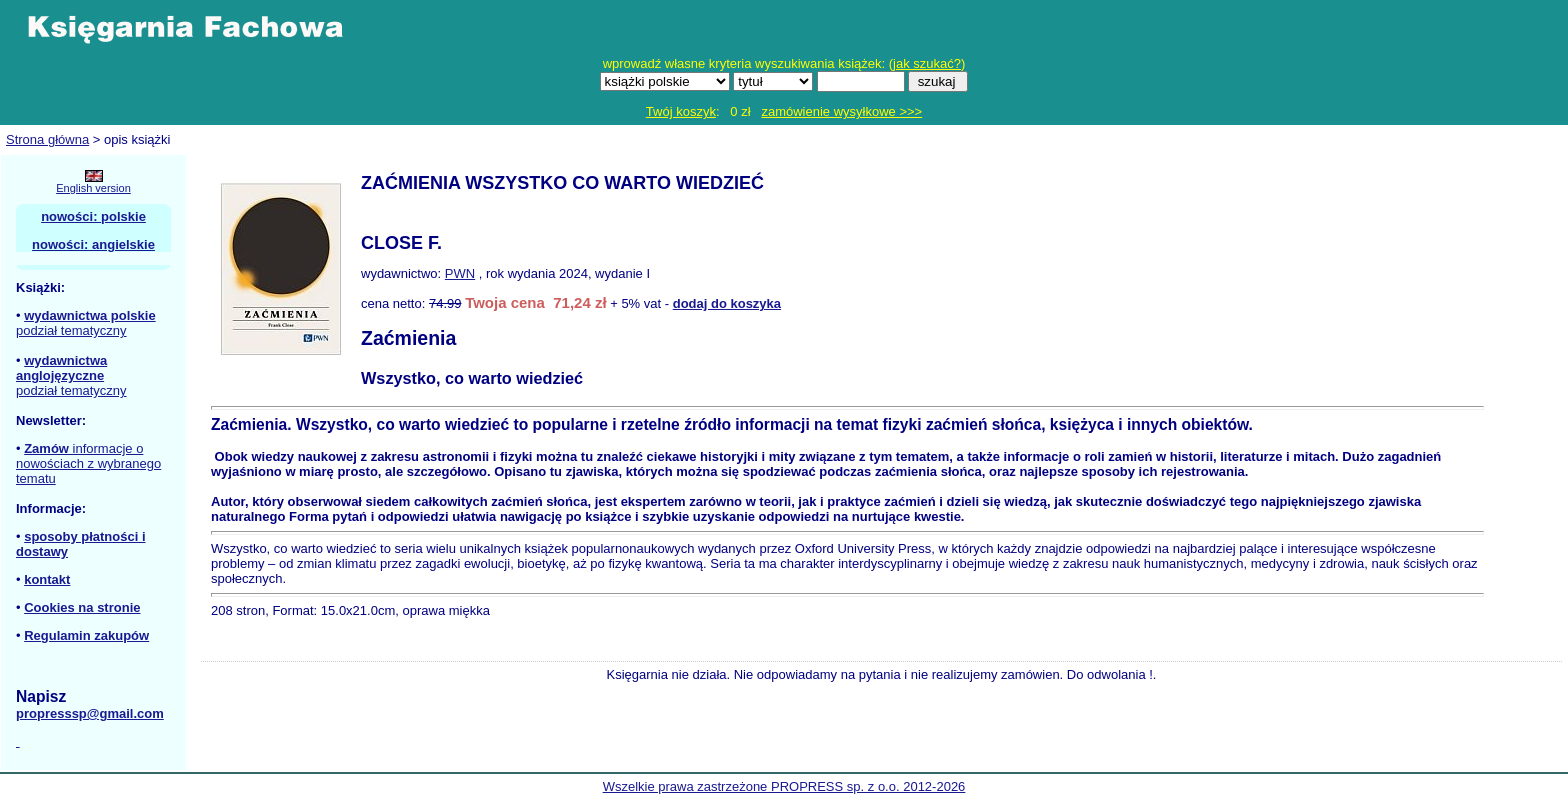 This screenshot has width=1568, height=799. What do you see at coordinates (90, 713) in the screenshot?
I see `propresssp@gmail.com` at bounding box center [90, 713].